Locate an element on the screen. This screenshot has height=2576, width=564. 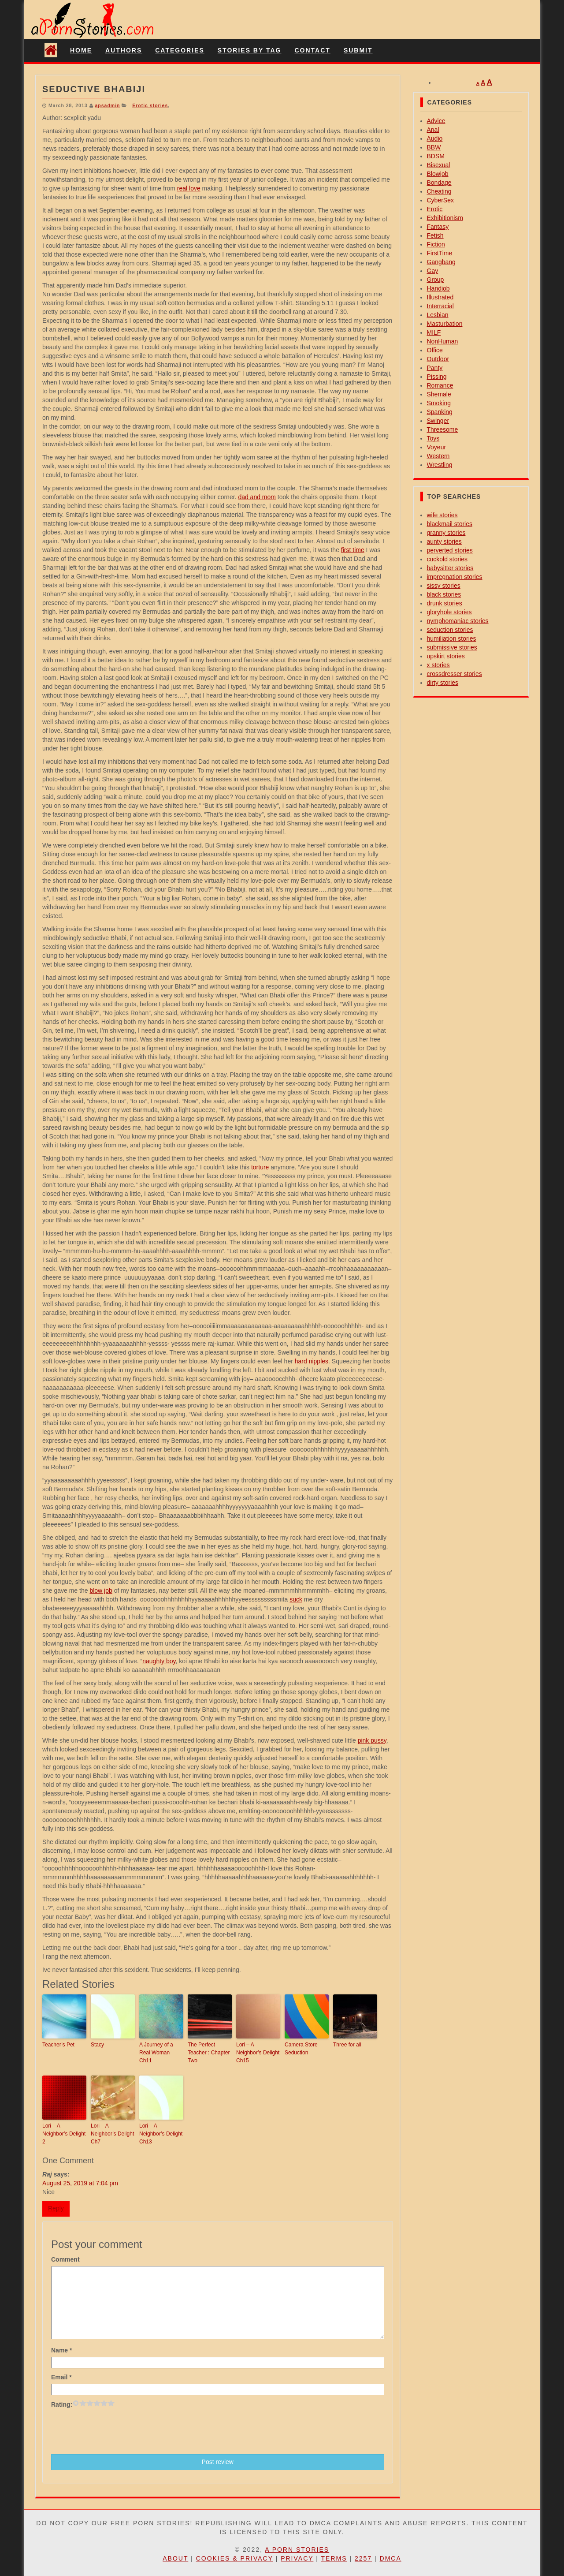
Pissing is located at coordinates (437, 376).